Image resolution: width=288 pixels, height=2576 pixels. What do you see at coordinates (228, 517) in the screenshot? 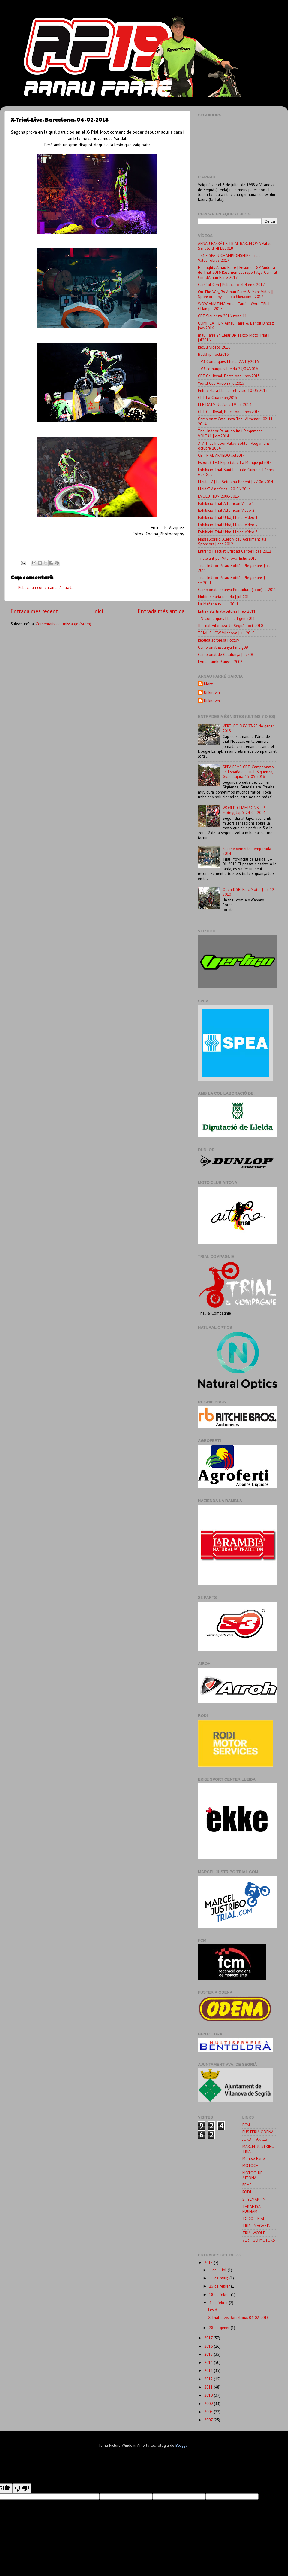
I see `Exhibició Trial Urbà, Lleida Vídeo 1` at bounding box center [228, 517].